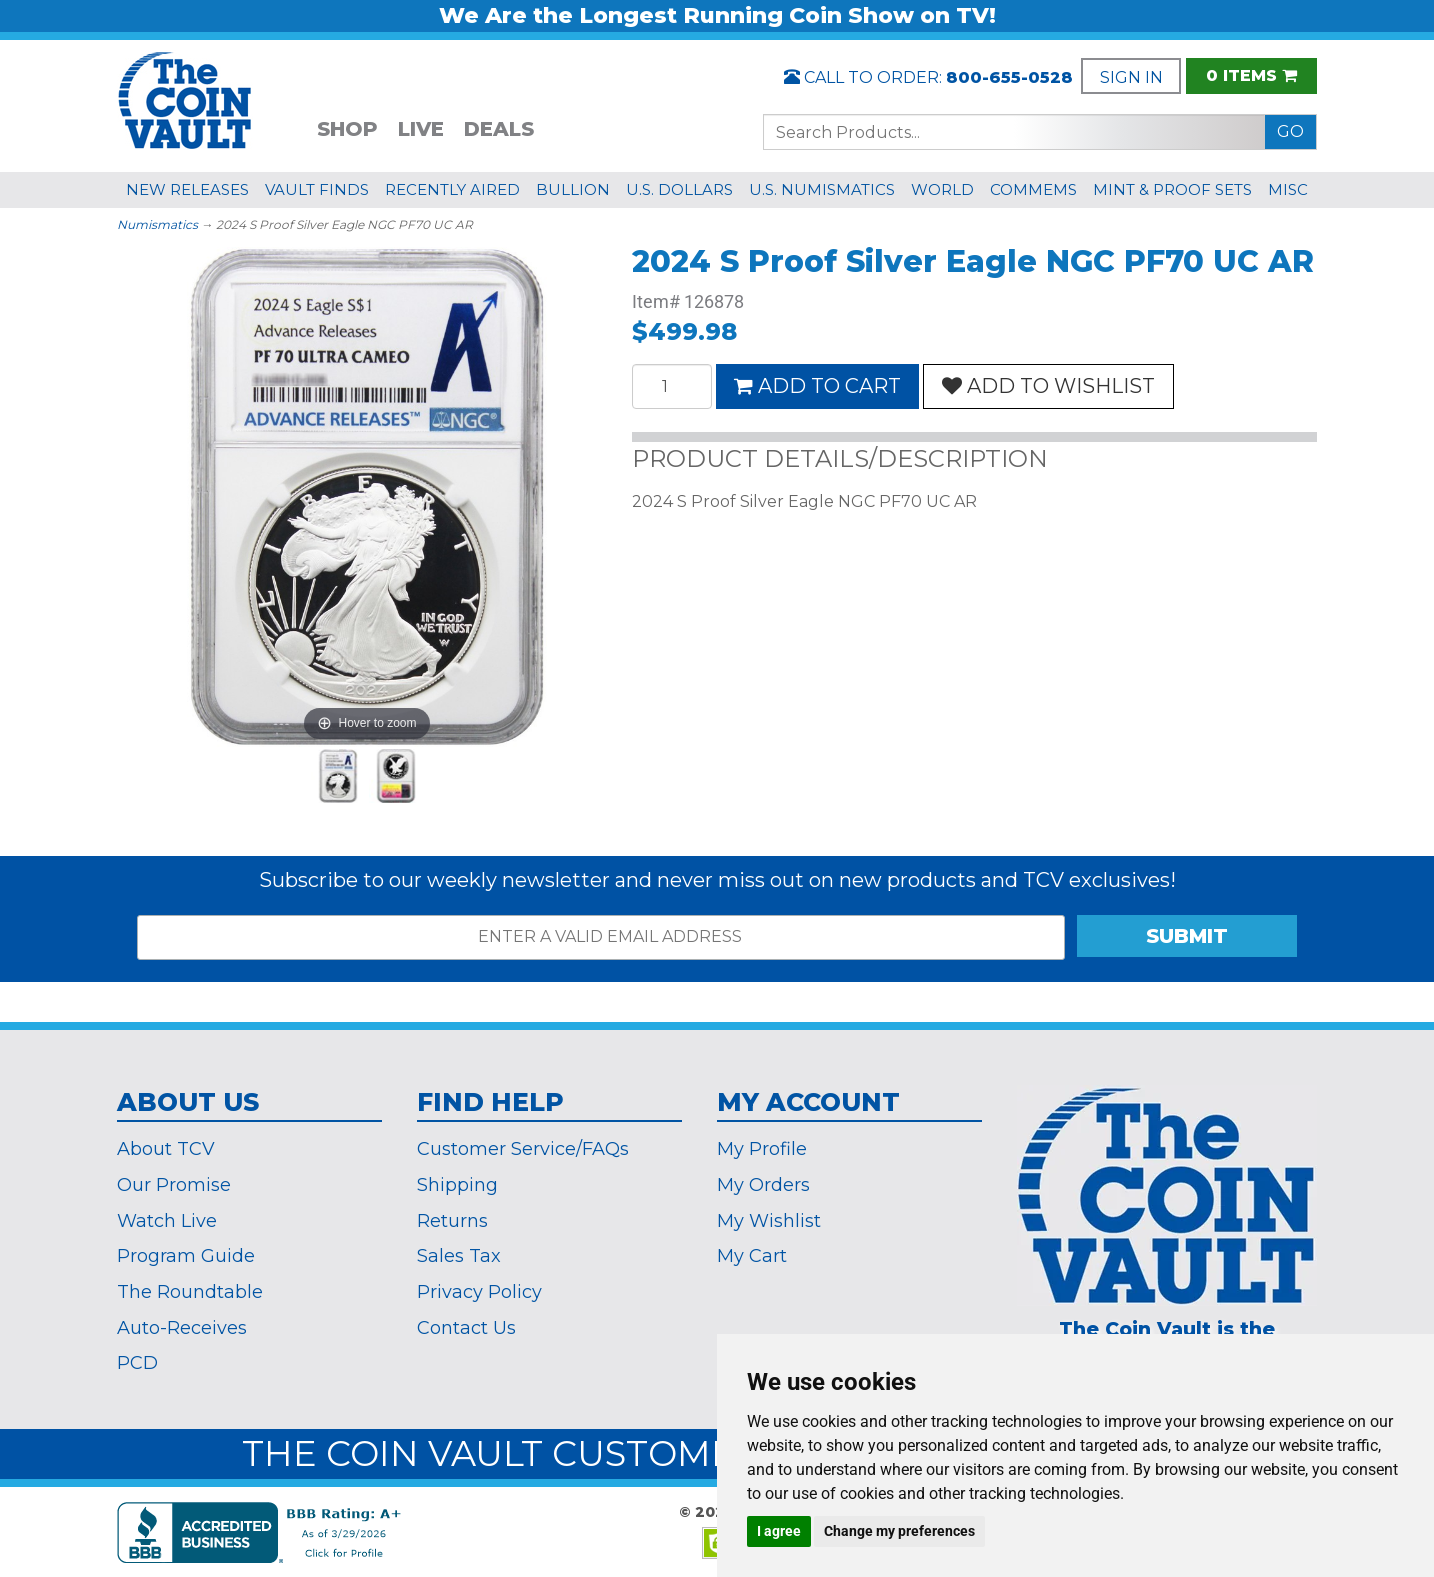 The image size is (1434, 1577). I want to click on Our Promise, so click(174, 1185).